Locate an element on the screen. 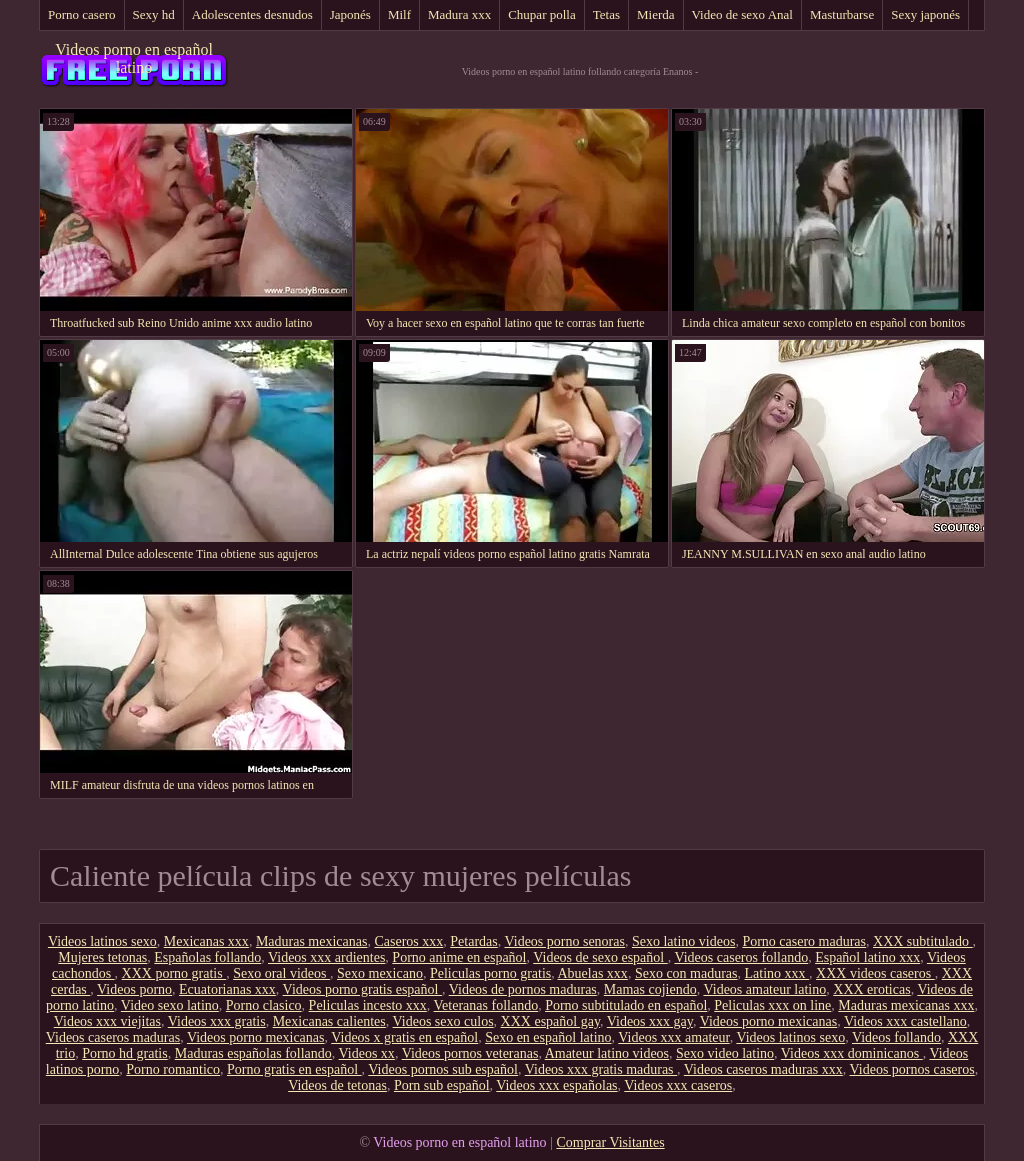 The image size is (1024, 1161). Tetas is located at coordinates (606, 14).